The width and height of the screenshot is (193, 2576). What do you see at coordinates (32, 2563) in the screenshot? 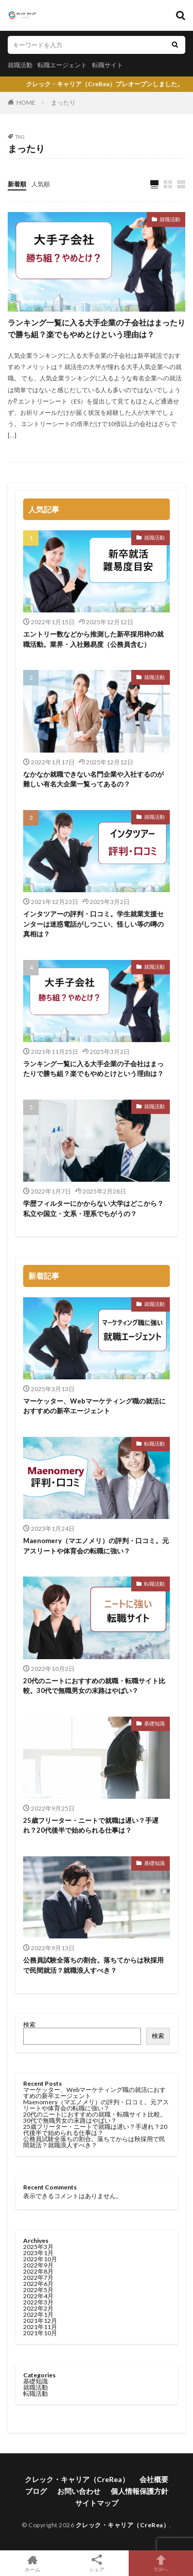
I see `ホーム` at bounding box center [32, 2563].